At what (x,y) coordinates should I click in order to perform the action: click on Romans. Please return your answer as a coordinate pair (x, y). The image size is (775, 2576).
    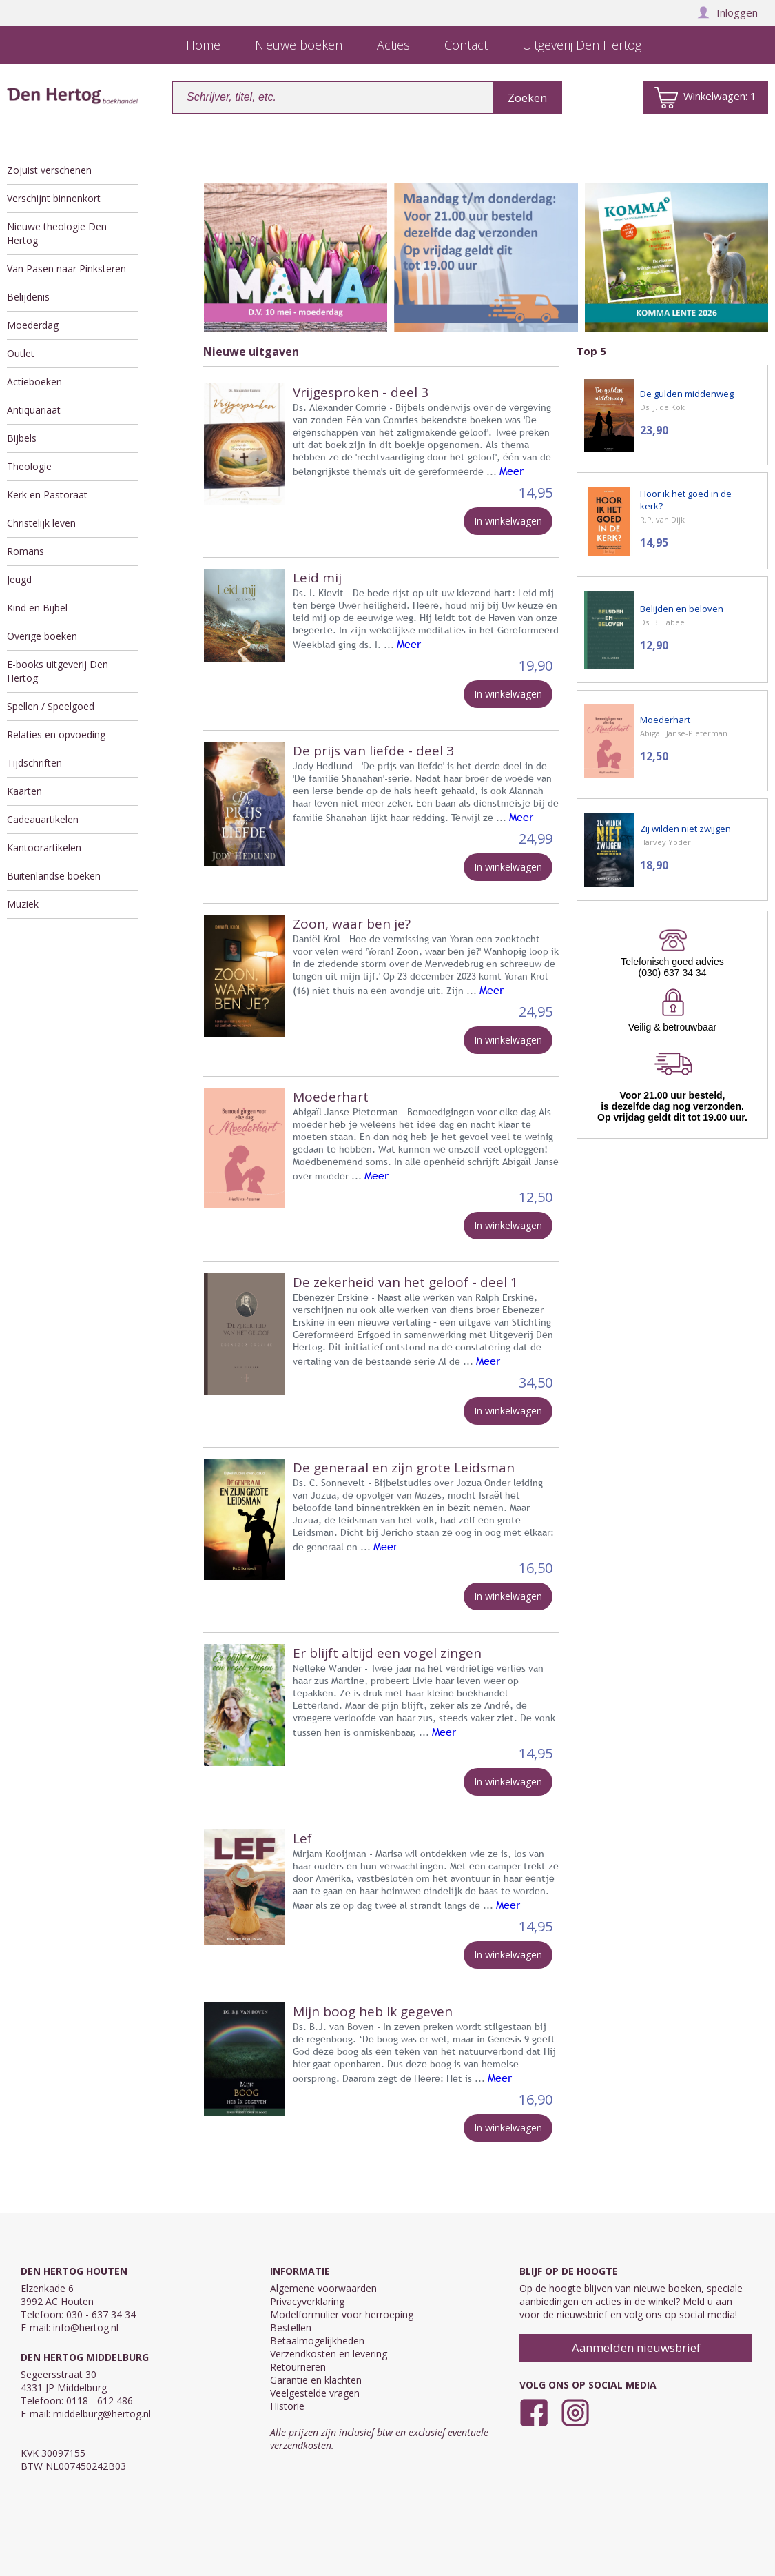
    Looking at the image, I should click on (25, 551).